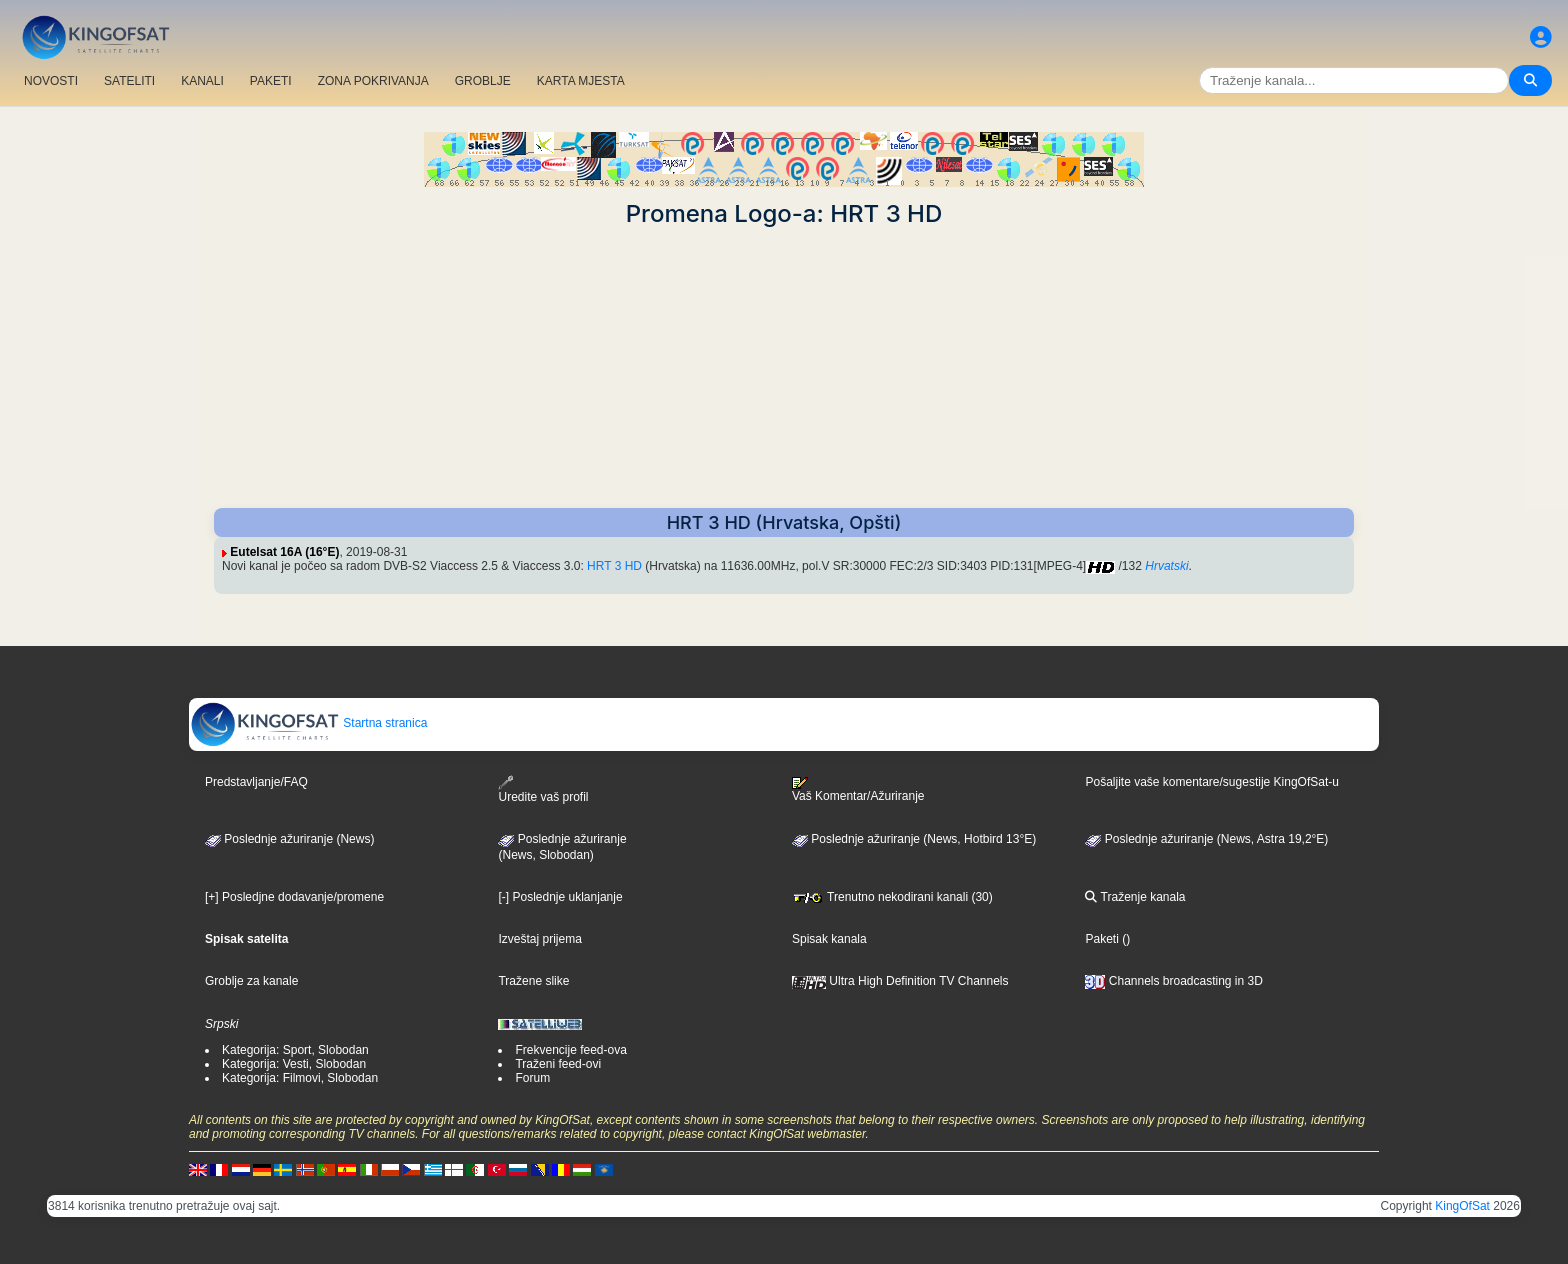 This screenshot has width=1568, height=1264. What do you see at coordinates (532, 1078) in the screenshot?
I see `Forum` at bounding box center [532, 1078].